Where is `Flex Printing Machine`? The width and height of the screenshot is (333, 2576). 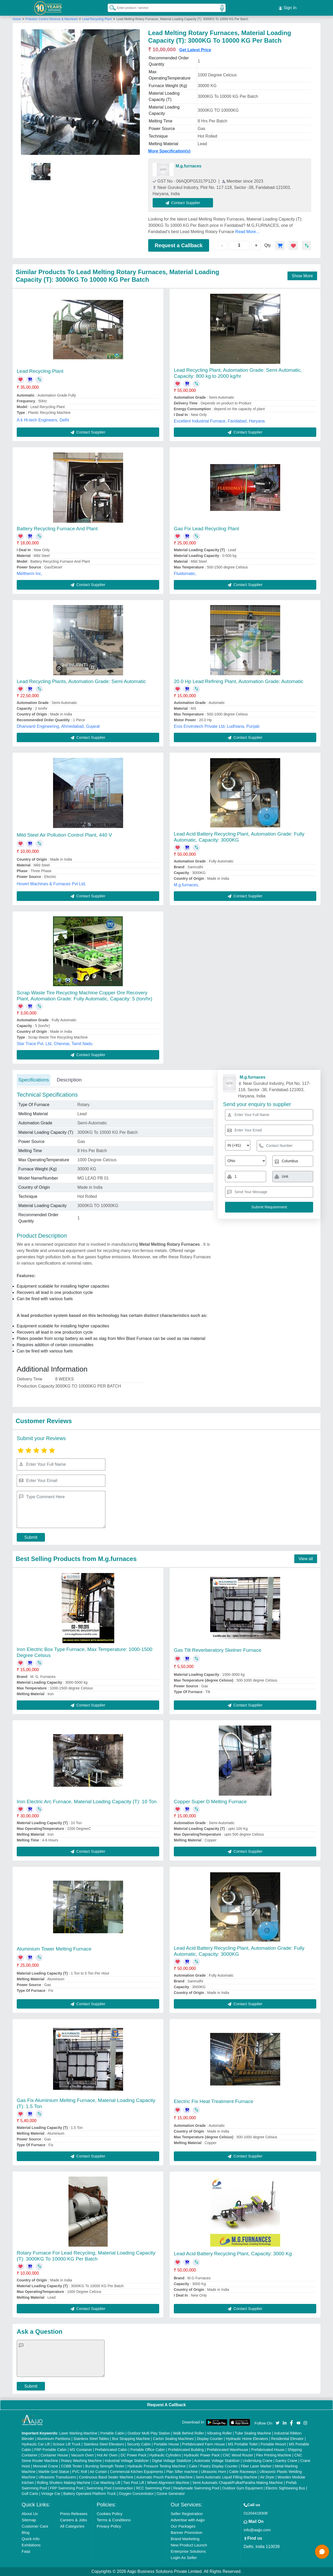 Flex Printing Machine is located at coordinates (273, 2455).